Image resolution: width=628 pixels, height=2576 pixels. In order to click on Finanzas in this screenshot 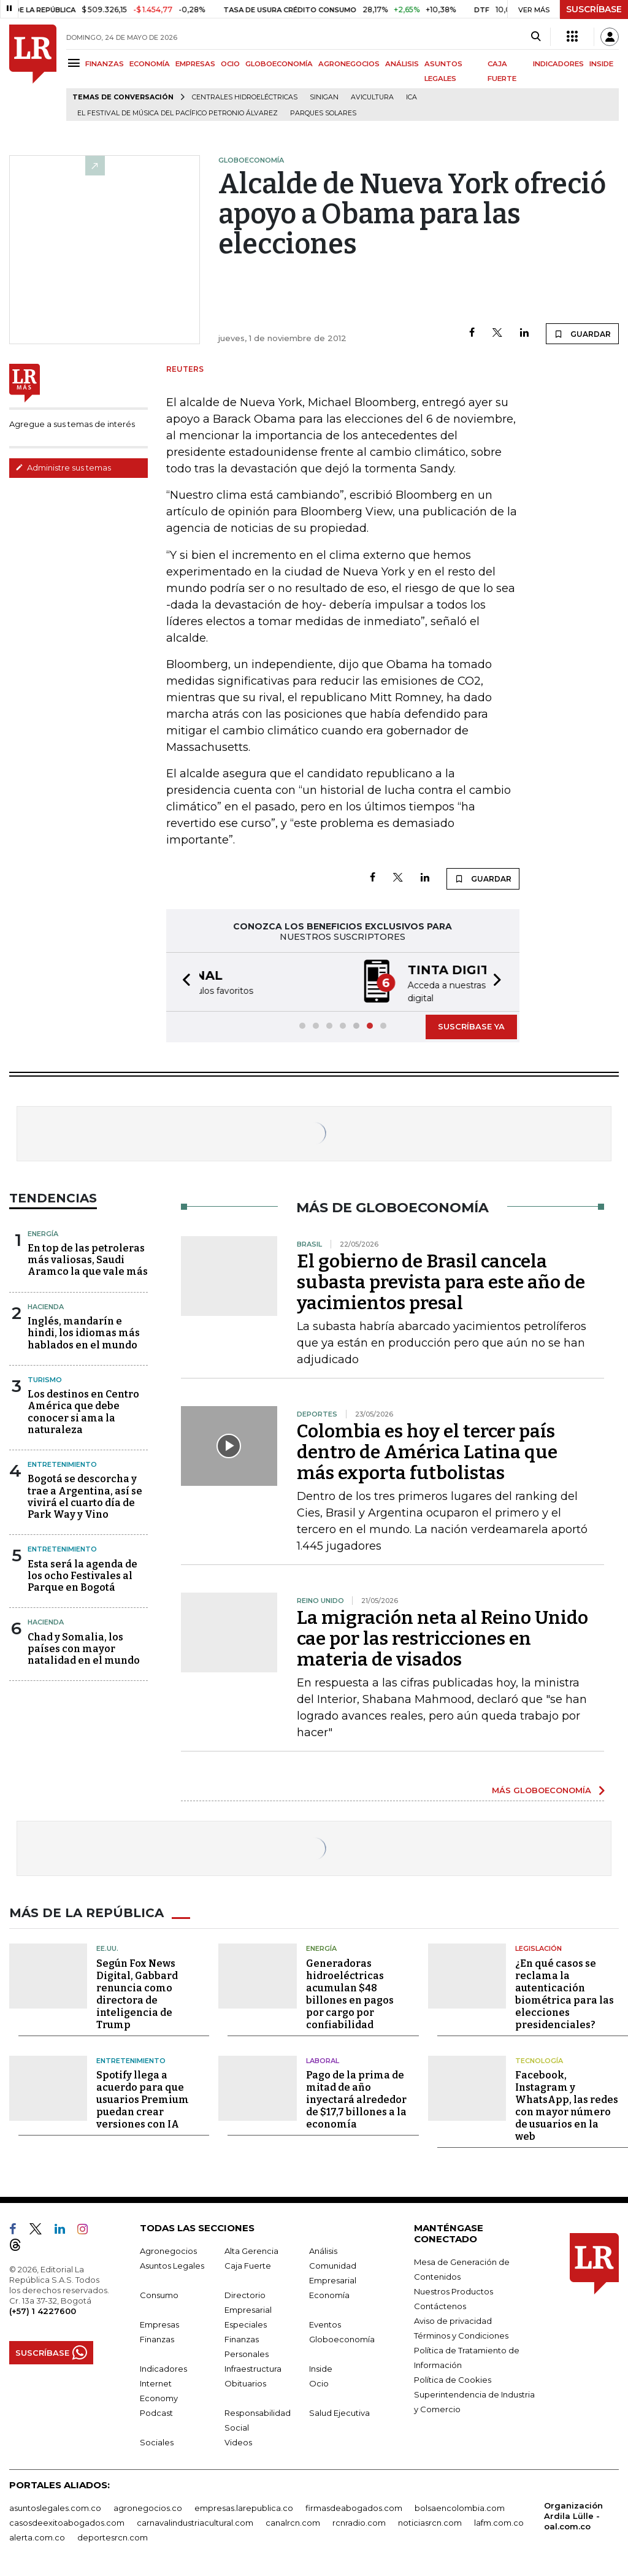, I will do `click(157, 2338)`.